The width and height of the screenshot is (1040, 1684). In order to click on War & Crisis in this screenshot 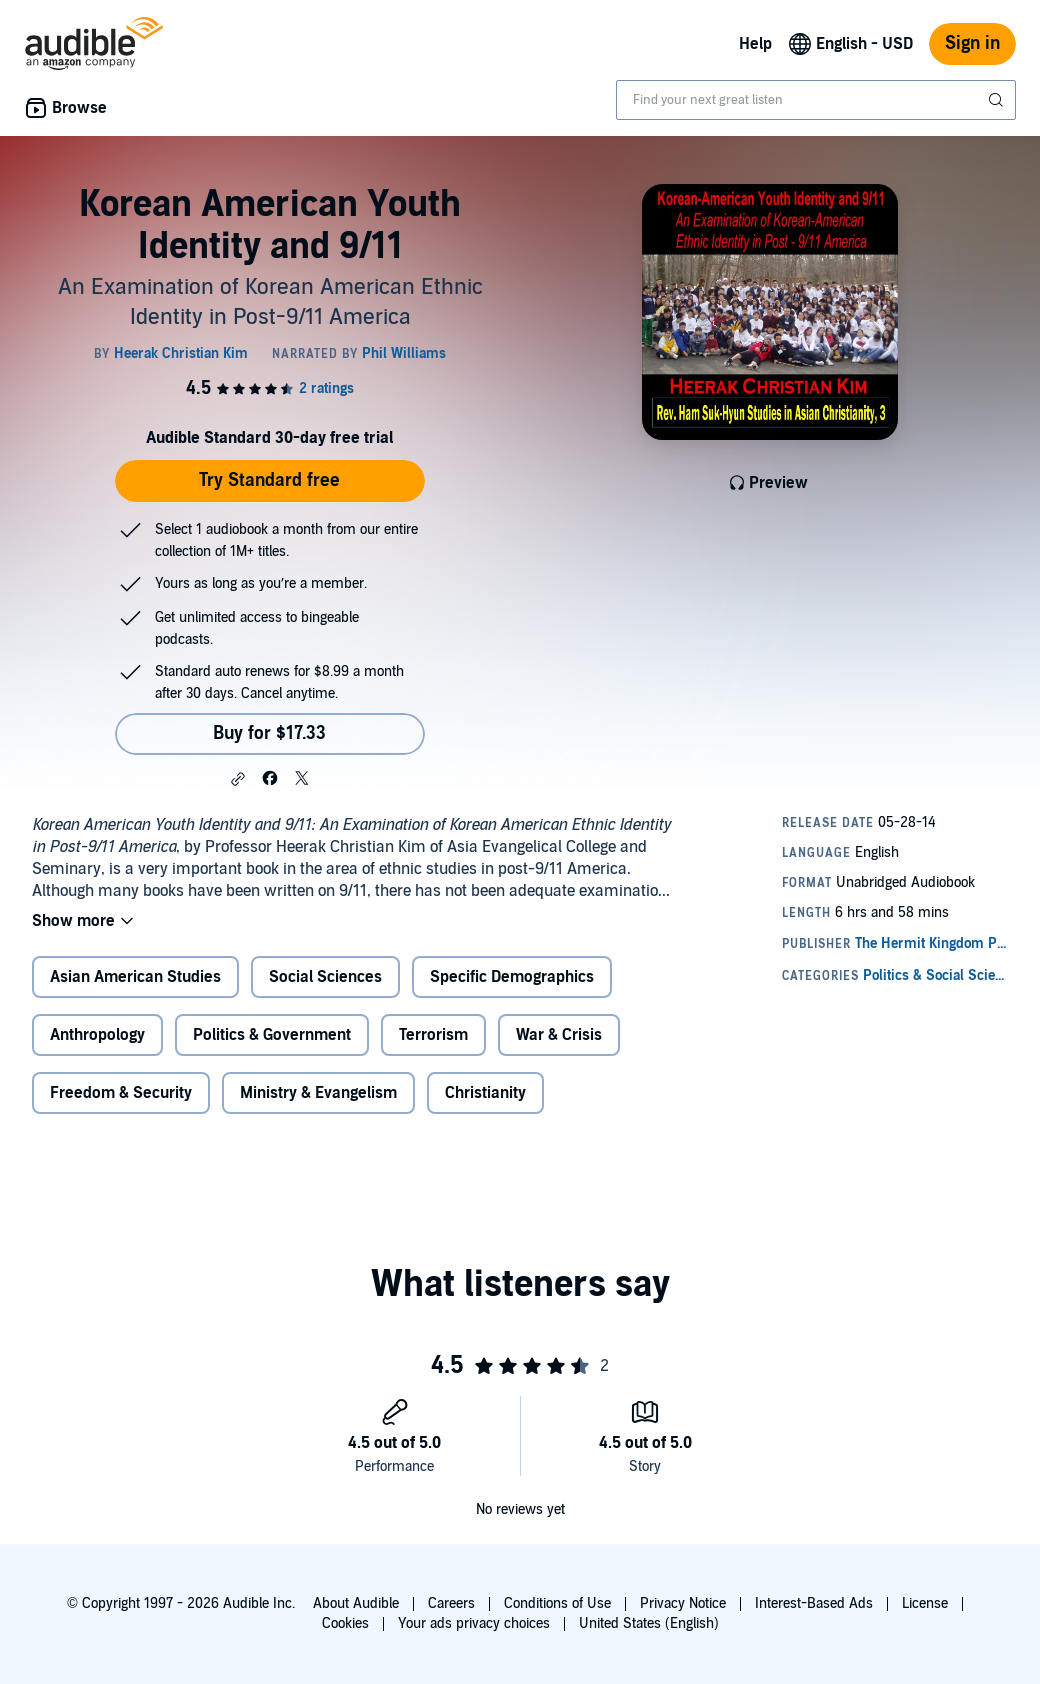, I will do `click(559, 1035)`.